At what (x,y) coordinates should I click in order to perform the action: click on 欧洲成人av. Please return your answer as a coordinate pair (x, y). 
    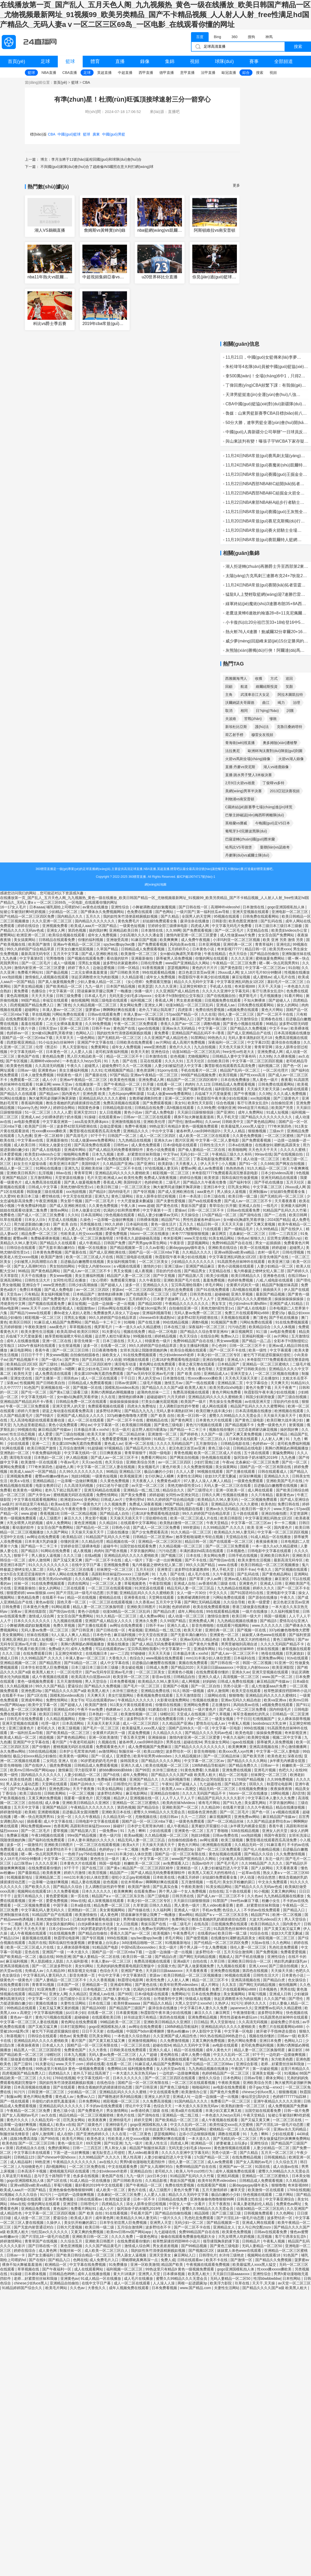
    Looking at the image, I should click on (112, 1178).